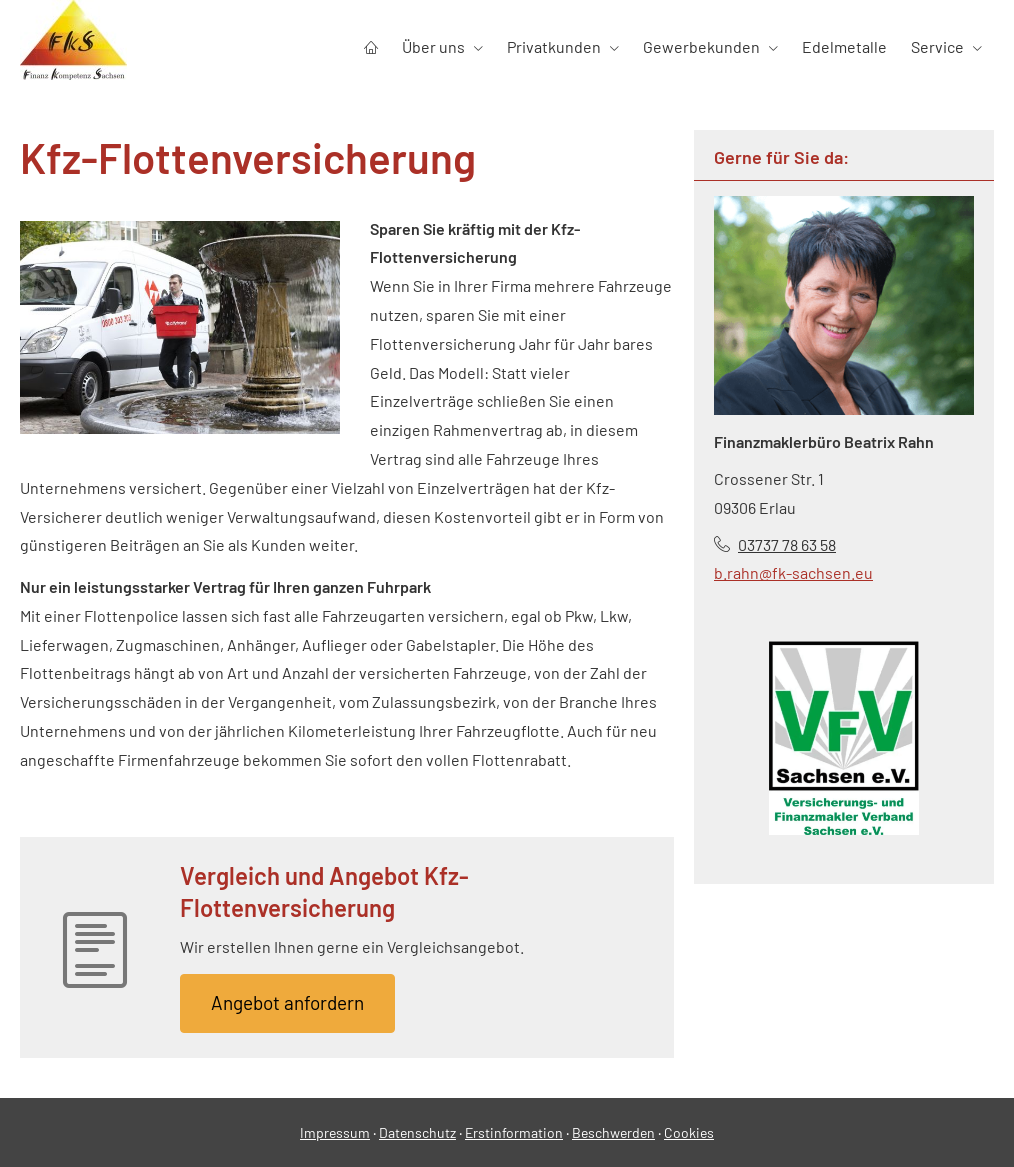 This screenshot has height=1167, width=1014. I want to click on 03737 78 63 58, so click(787, 544).